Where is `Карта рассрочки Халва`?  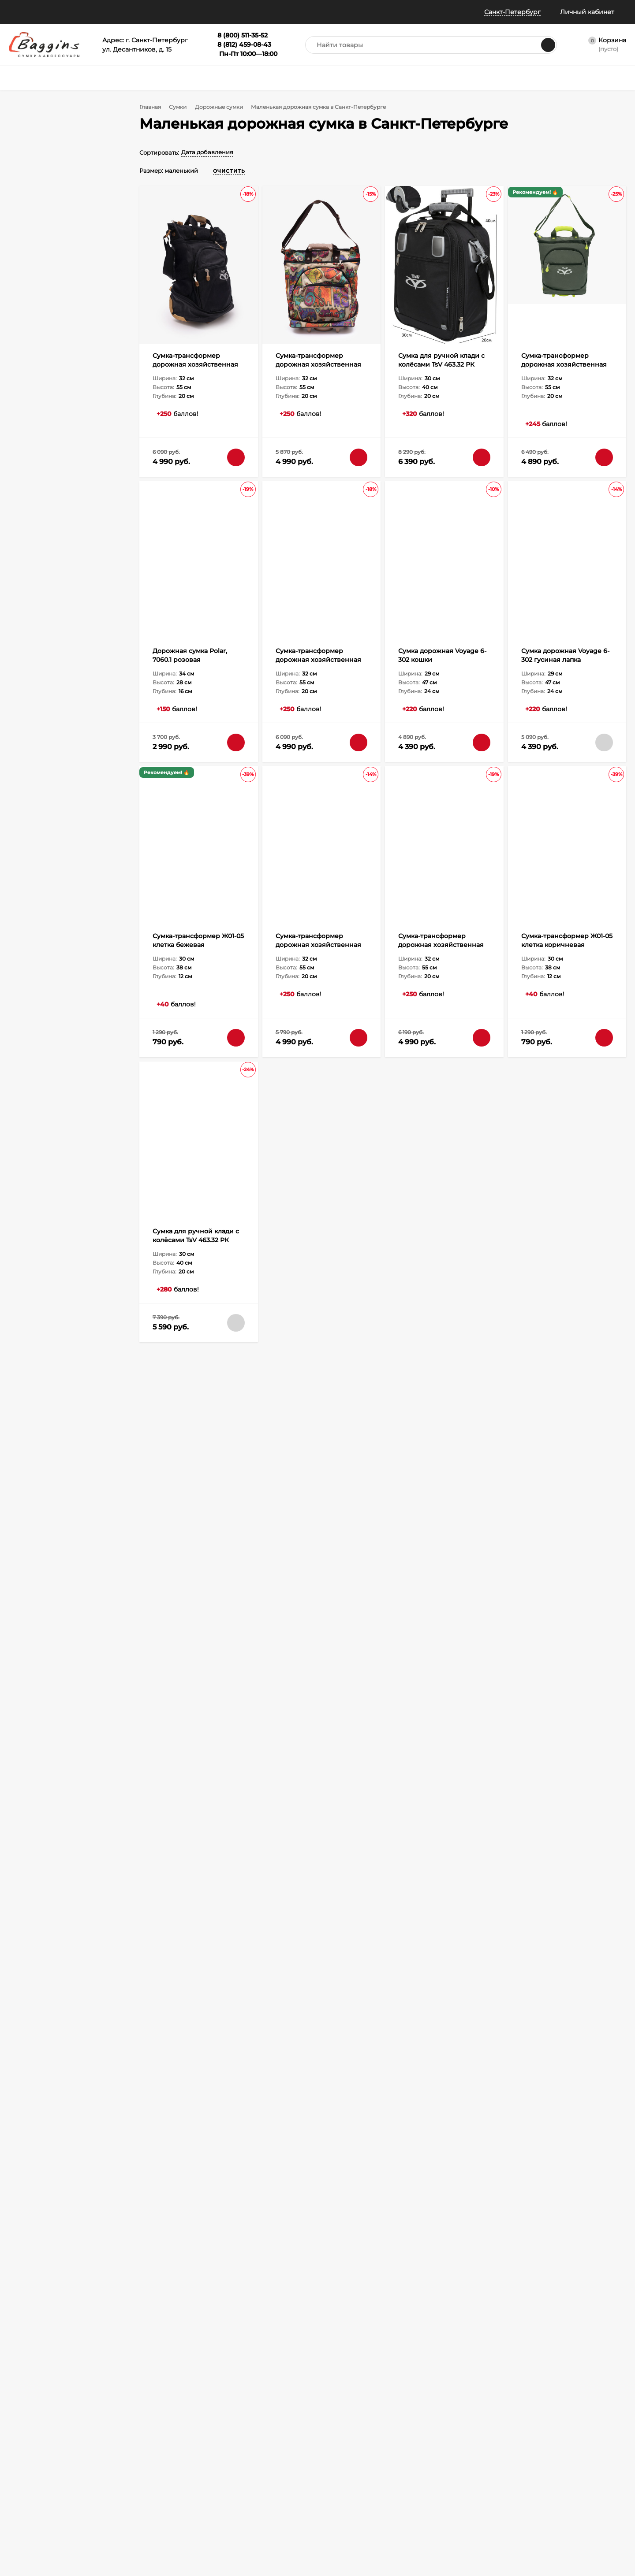 Карта рассрочки Халва is located at coordinates (137, 2517).